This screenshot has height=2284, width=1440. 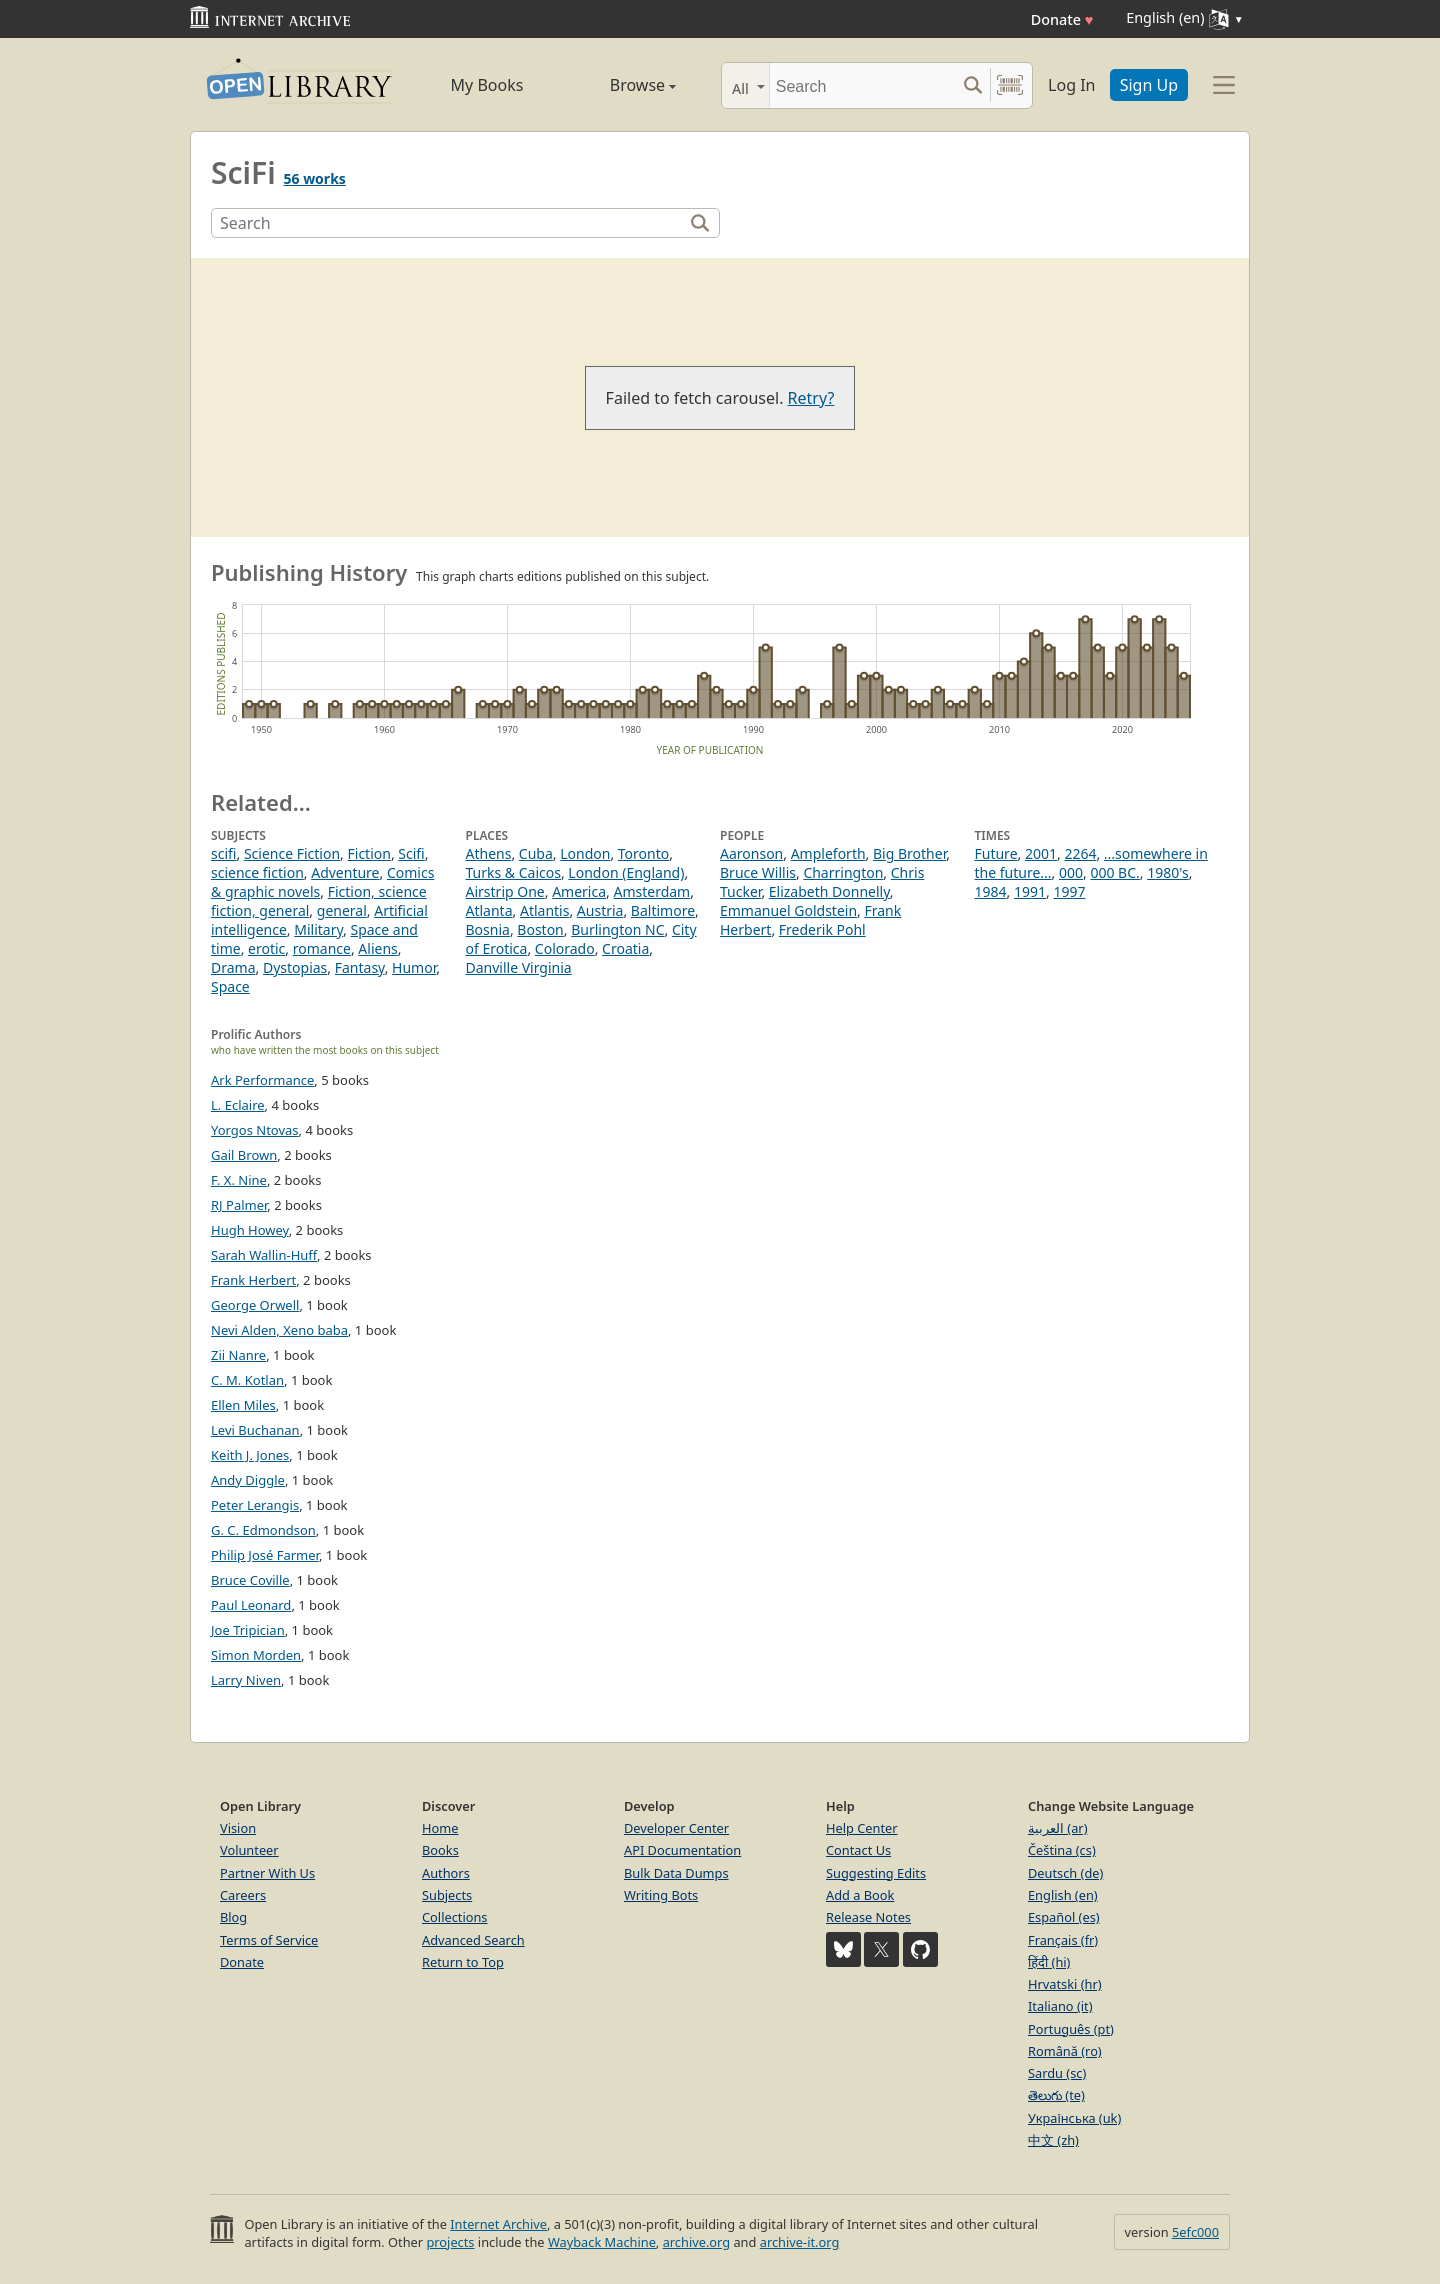 I want to click on [Search by barcode], so click(x=1010, y=85).